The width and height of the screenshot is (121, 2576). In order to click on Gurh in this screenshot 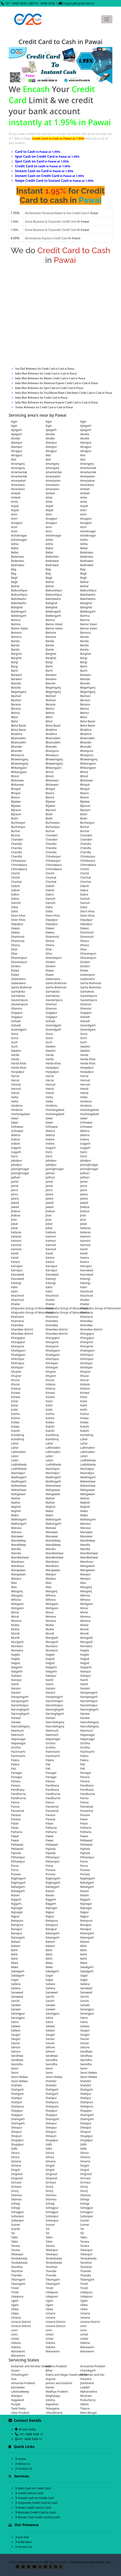, I will do `click(83, 1038)`.